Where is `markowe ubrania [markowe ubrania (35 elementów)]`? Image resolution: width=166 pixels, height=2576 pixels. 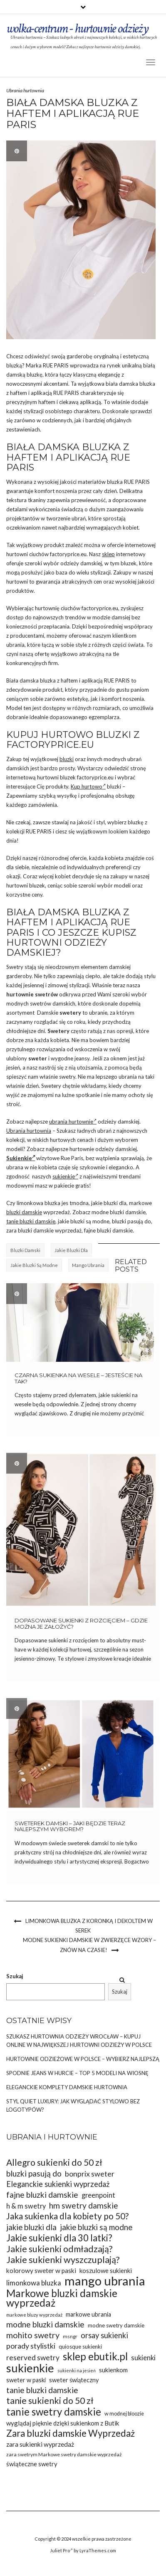 markowe ubrania [markowe ubrania (35 elementów)] is located at coordinates (88, 2314).